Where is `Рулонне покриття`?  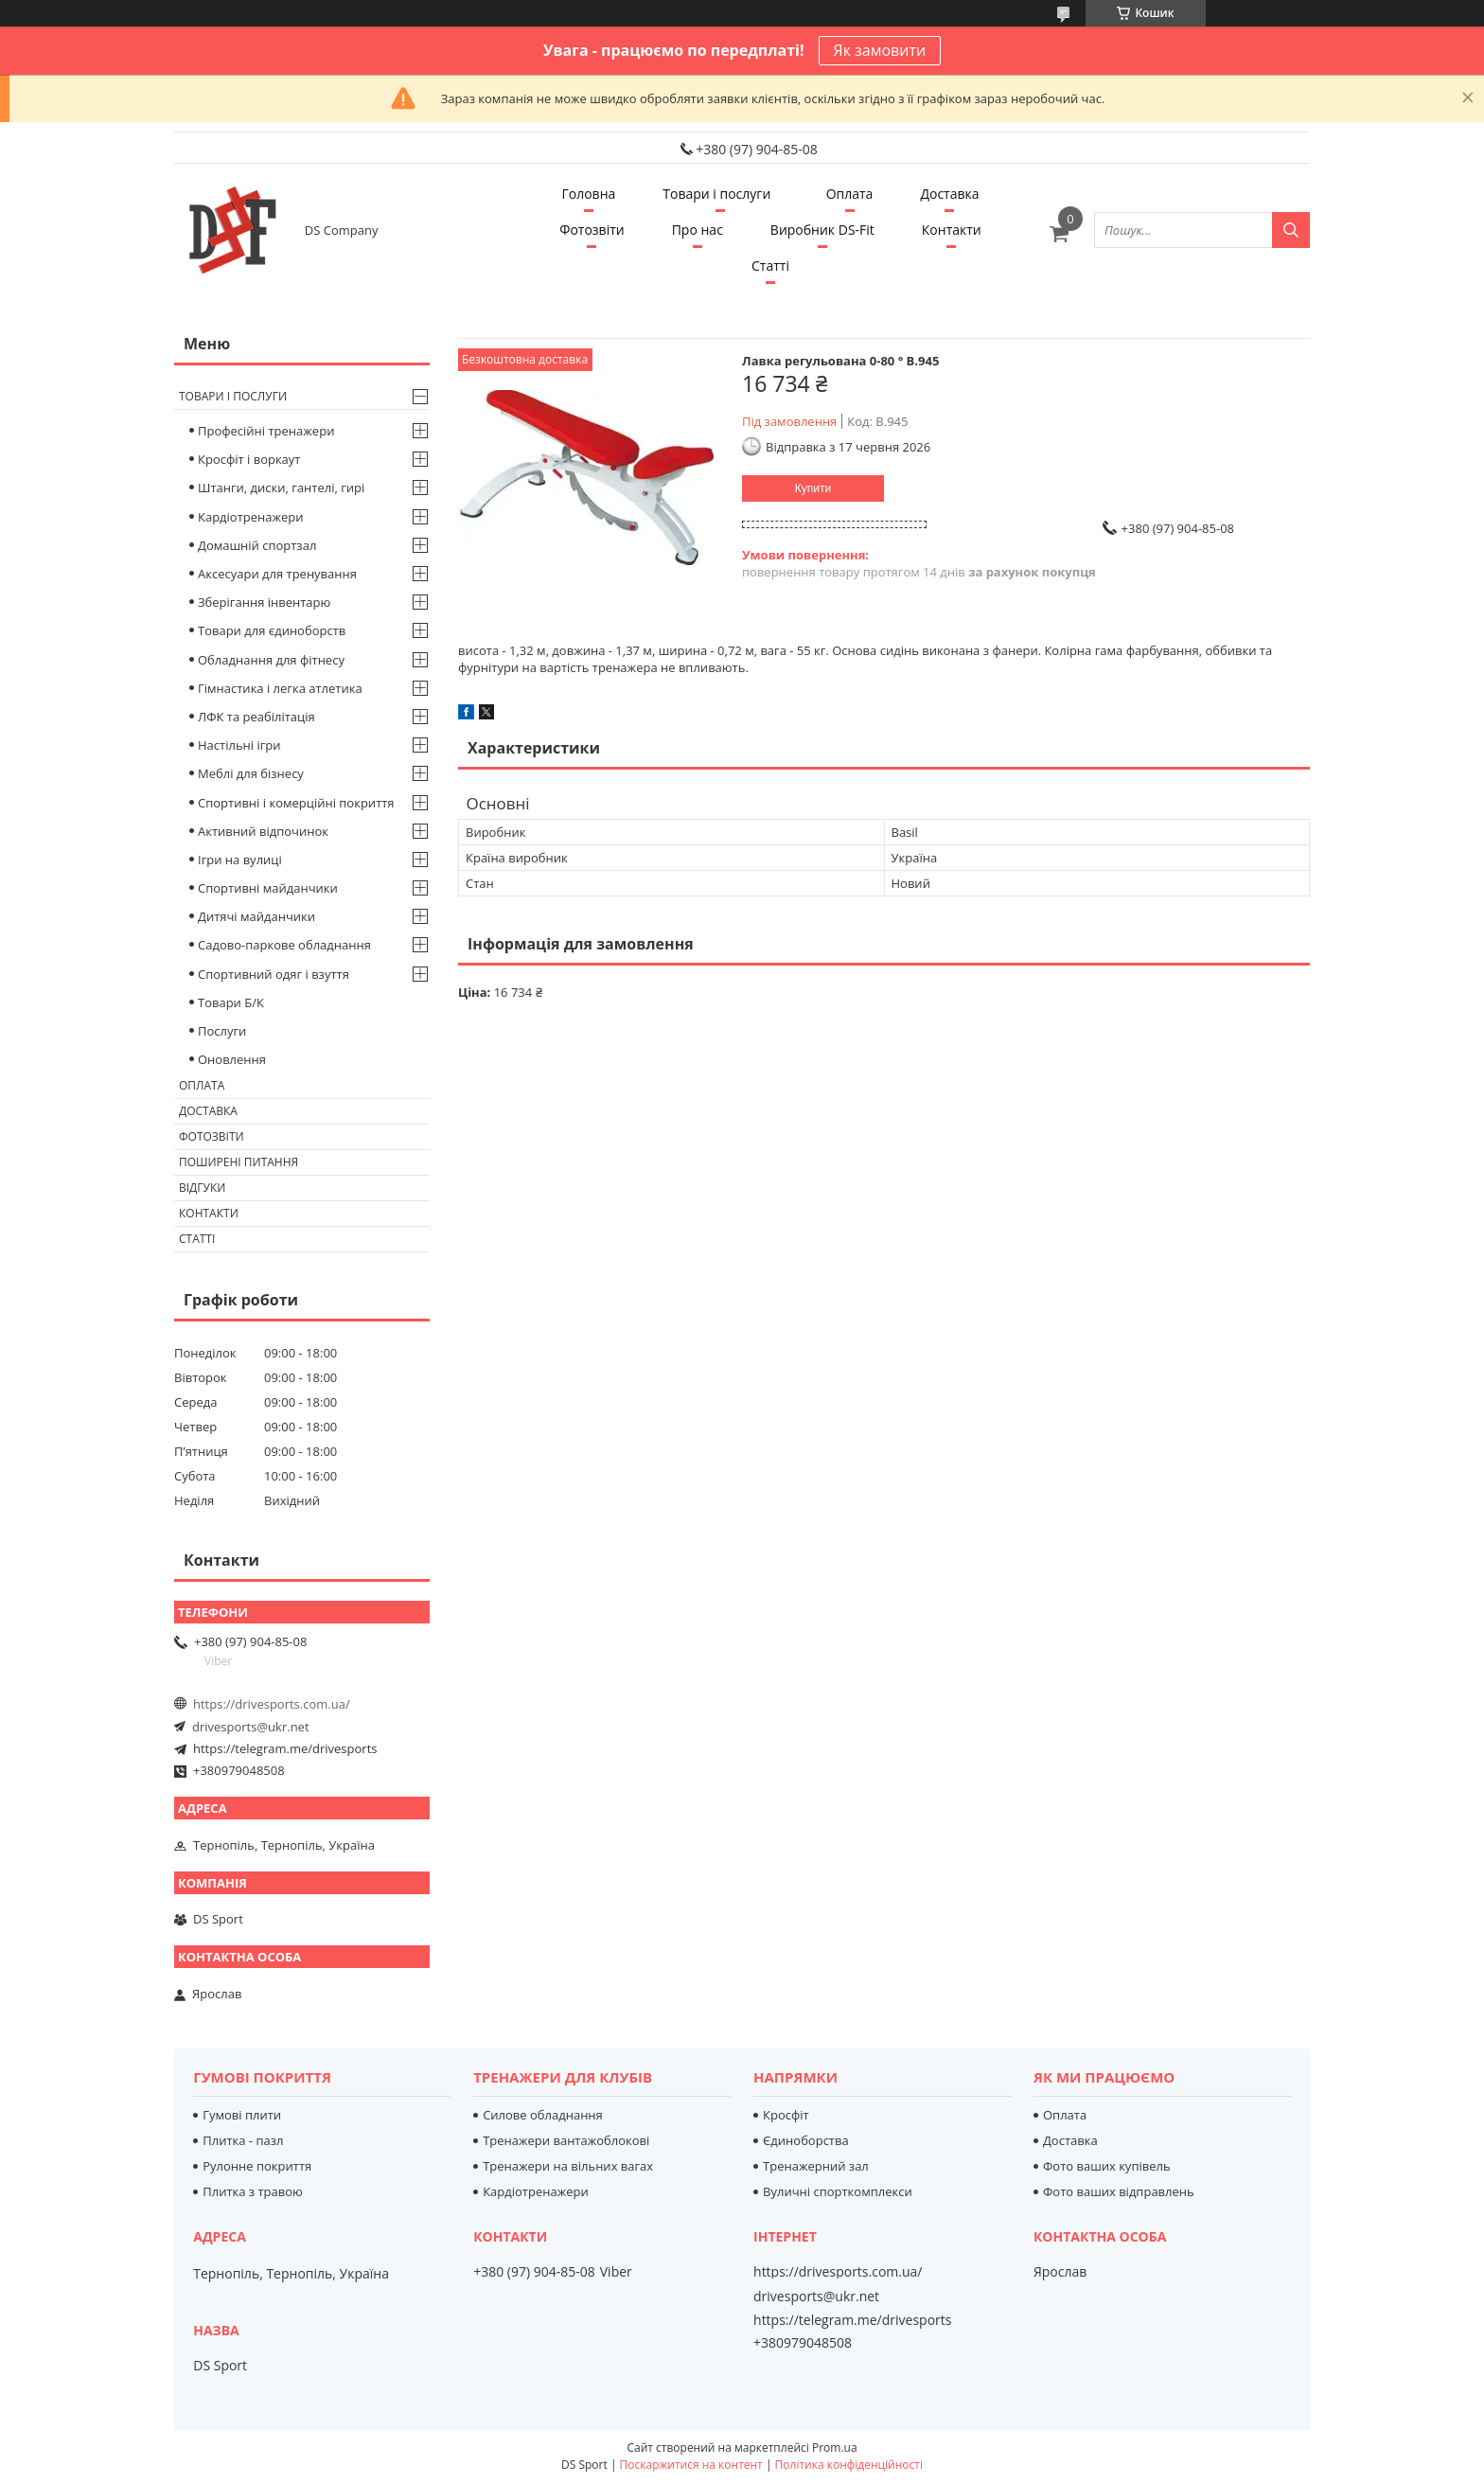
Рулонне покриття is located at coordinates (257, 2165).